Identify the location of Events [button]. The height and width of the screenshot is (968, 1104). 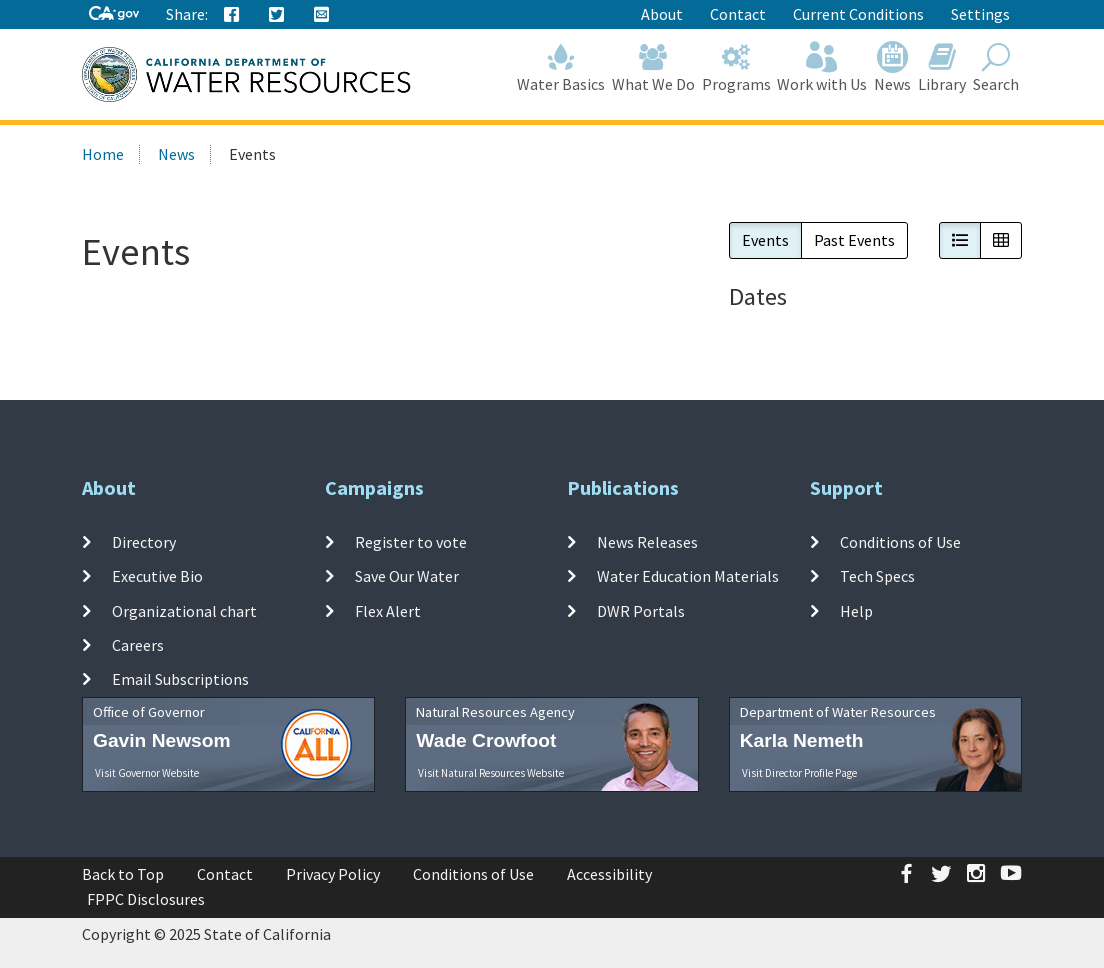
(765, 240).